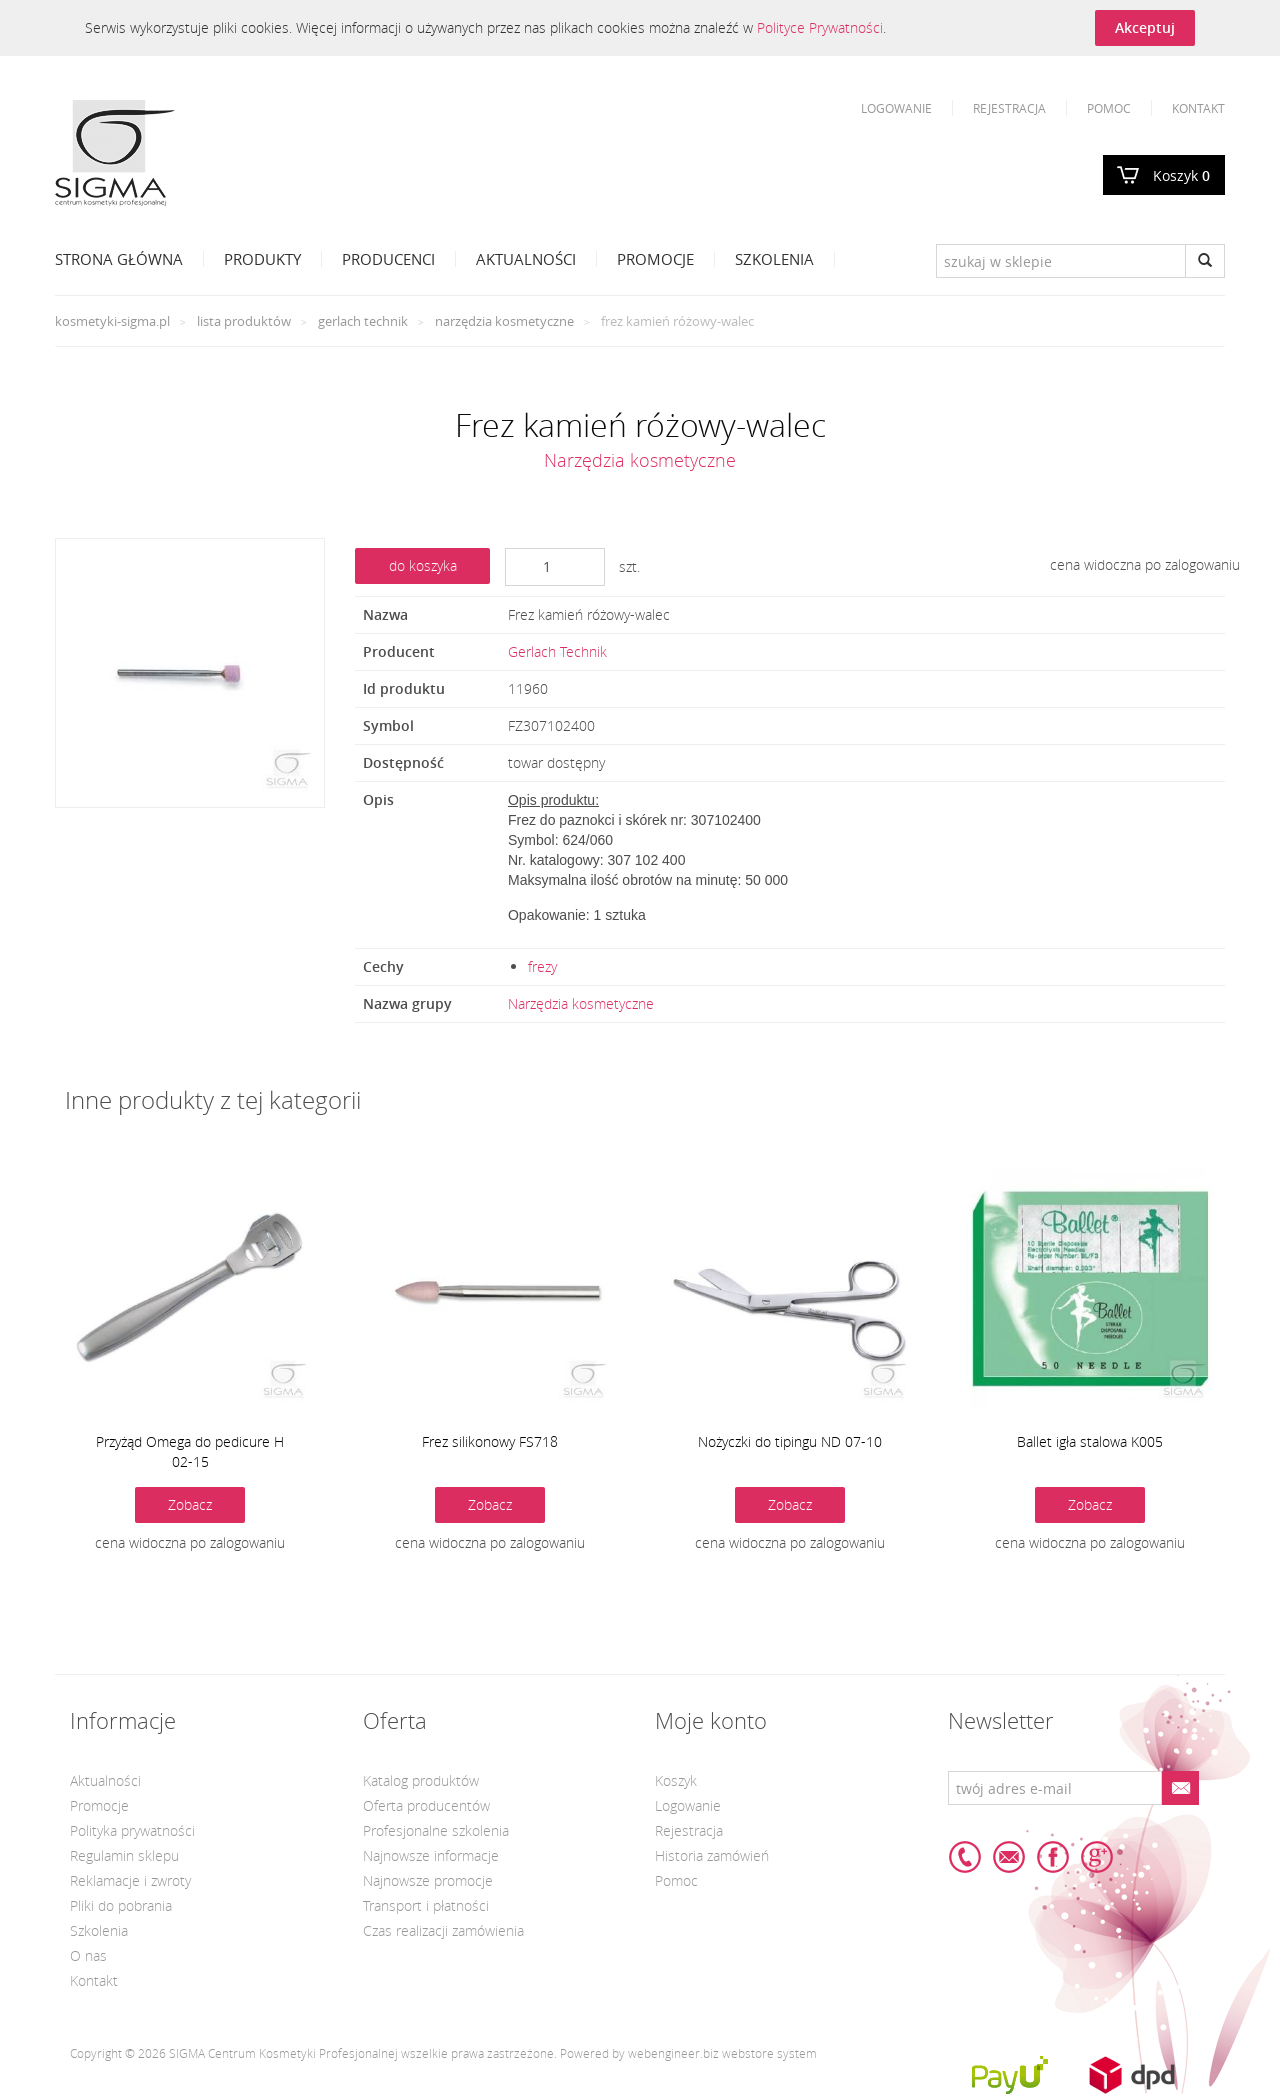 The height and width of the screenshot is (2094, 1280). Describe the element at coordinates (88, 1955) in the screenshot. I see `O nas` at that location.